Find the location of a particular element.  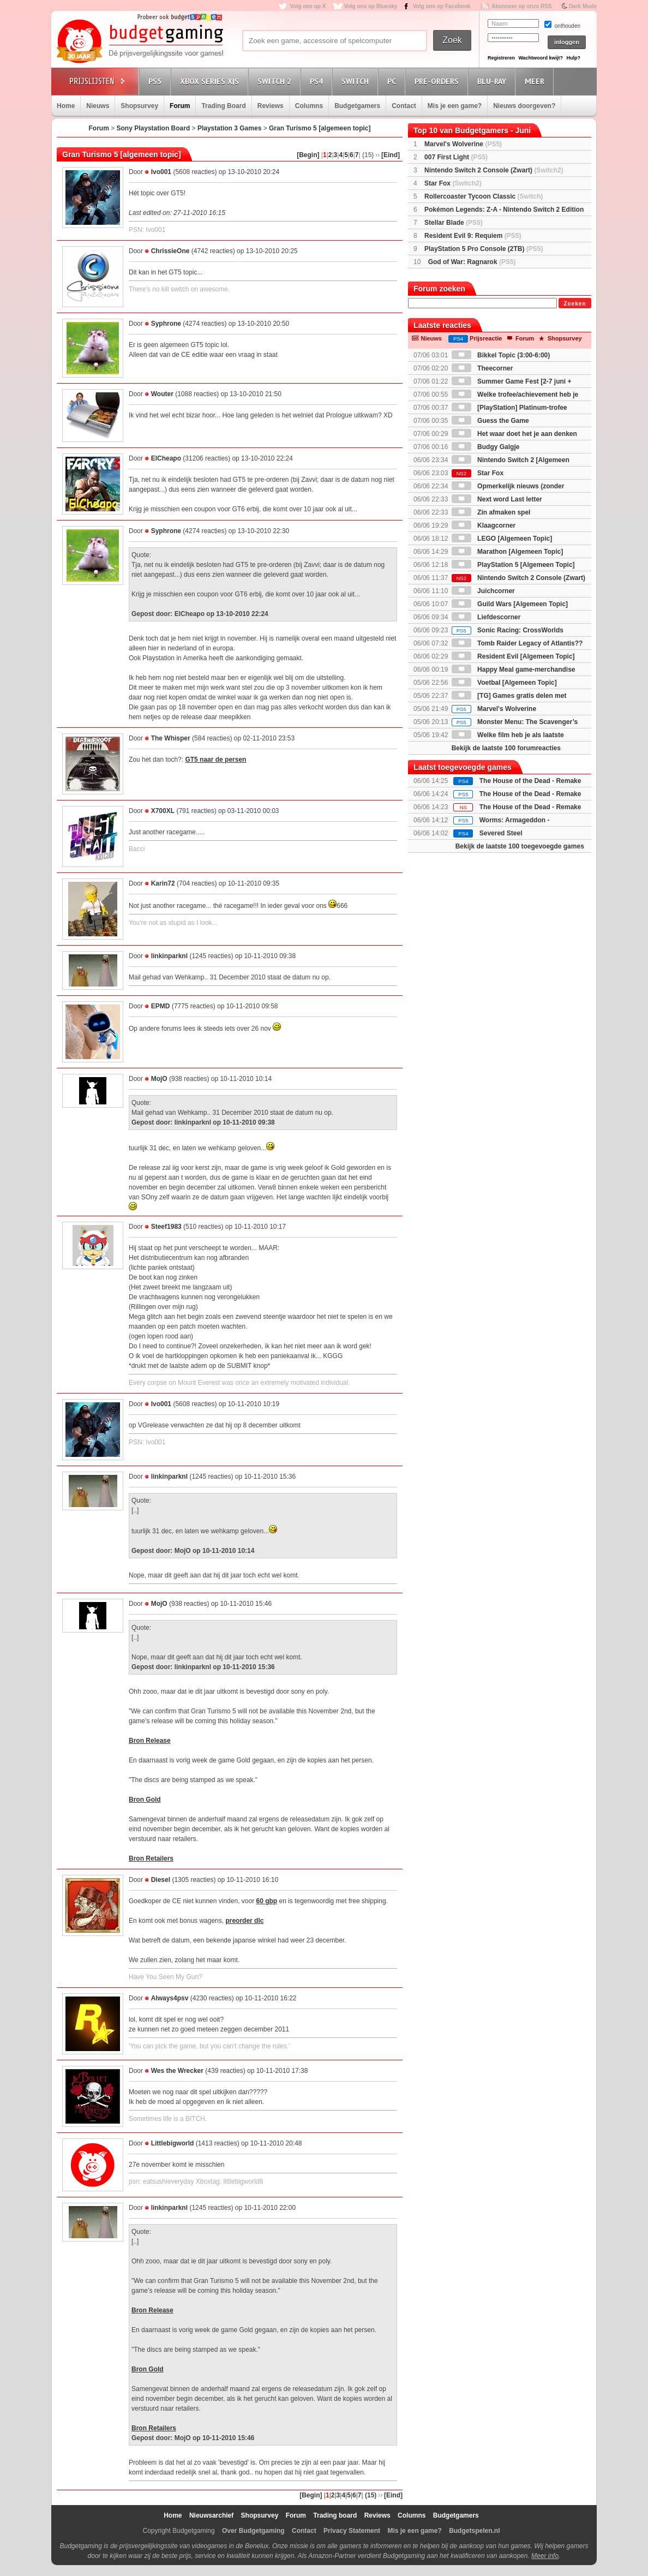

PS4 is located at coordinates (318, 81).